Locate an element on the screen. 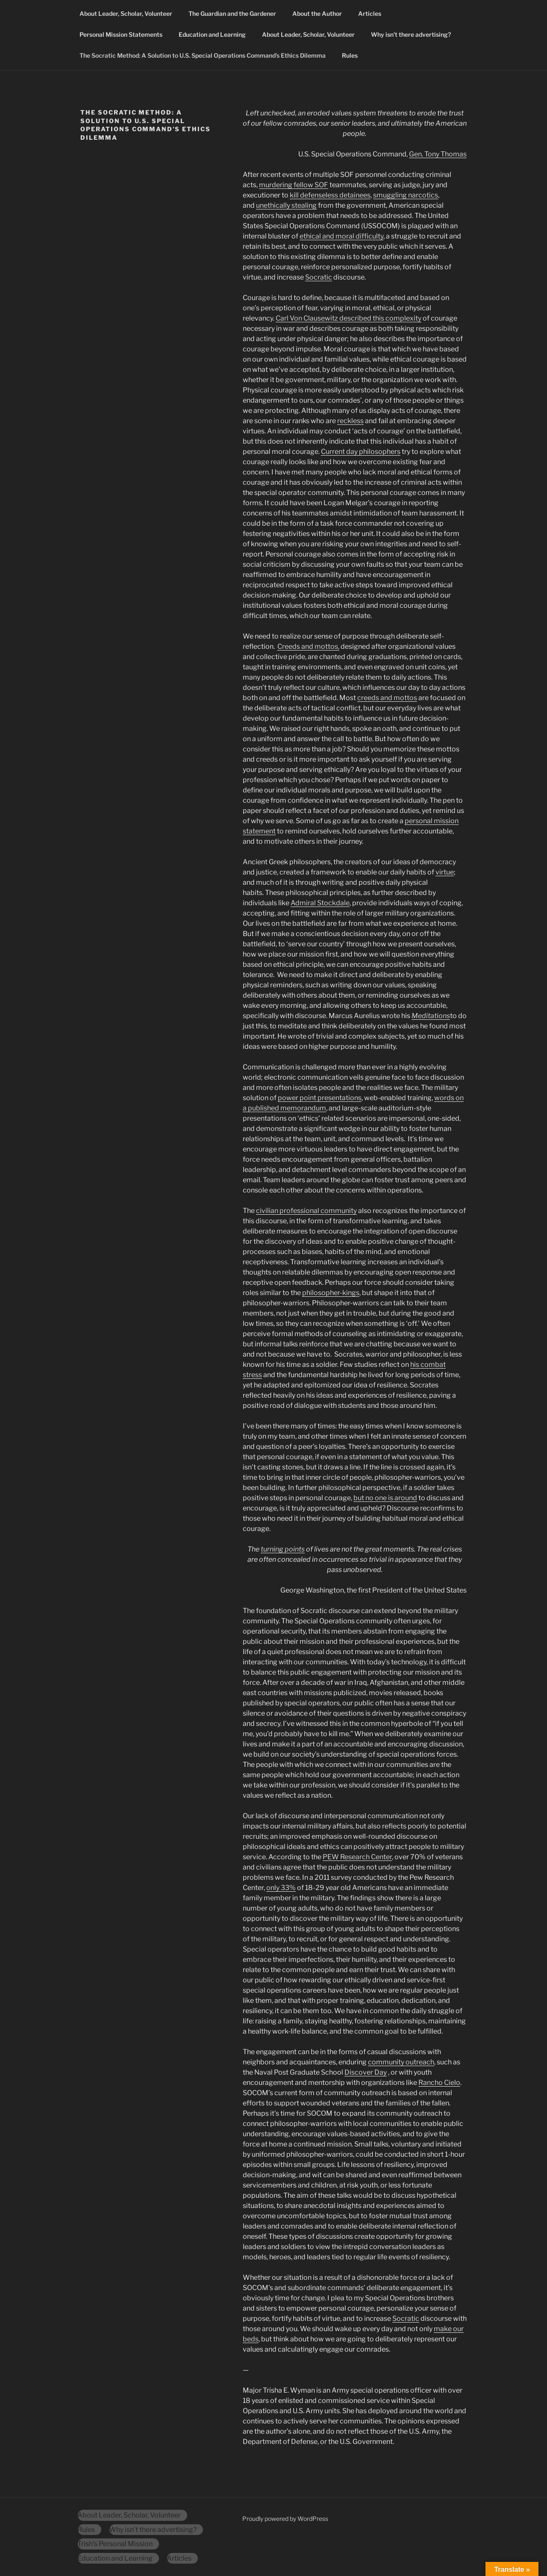 Image resolution: width=547 pixels, height=2576 pixels. Proudly powered by WordPress is located at coordinates (285, 2518).